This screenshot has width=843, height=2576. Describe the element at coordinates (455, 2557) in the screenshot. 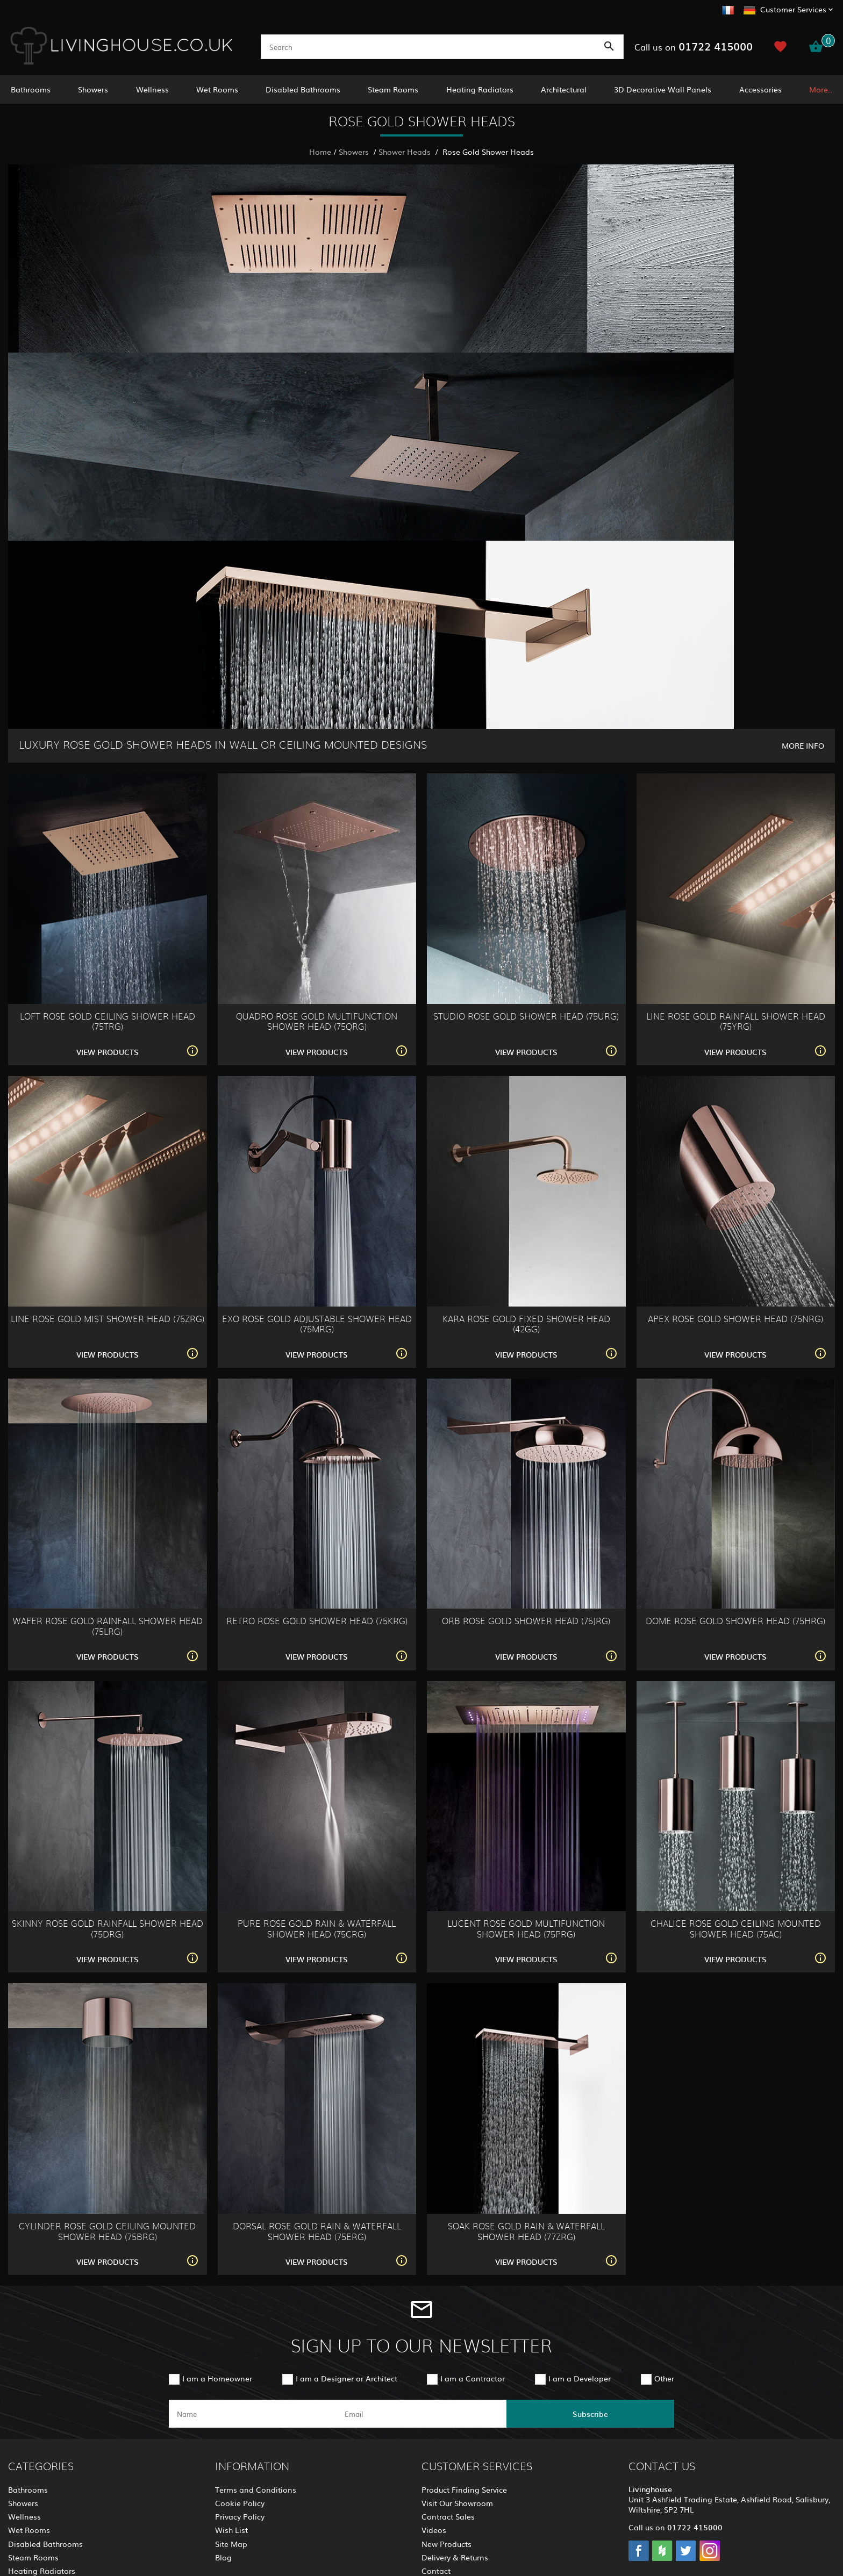

I see `Delivery & Returns` at that location.